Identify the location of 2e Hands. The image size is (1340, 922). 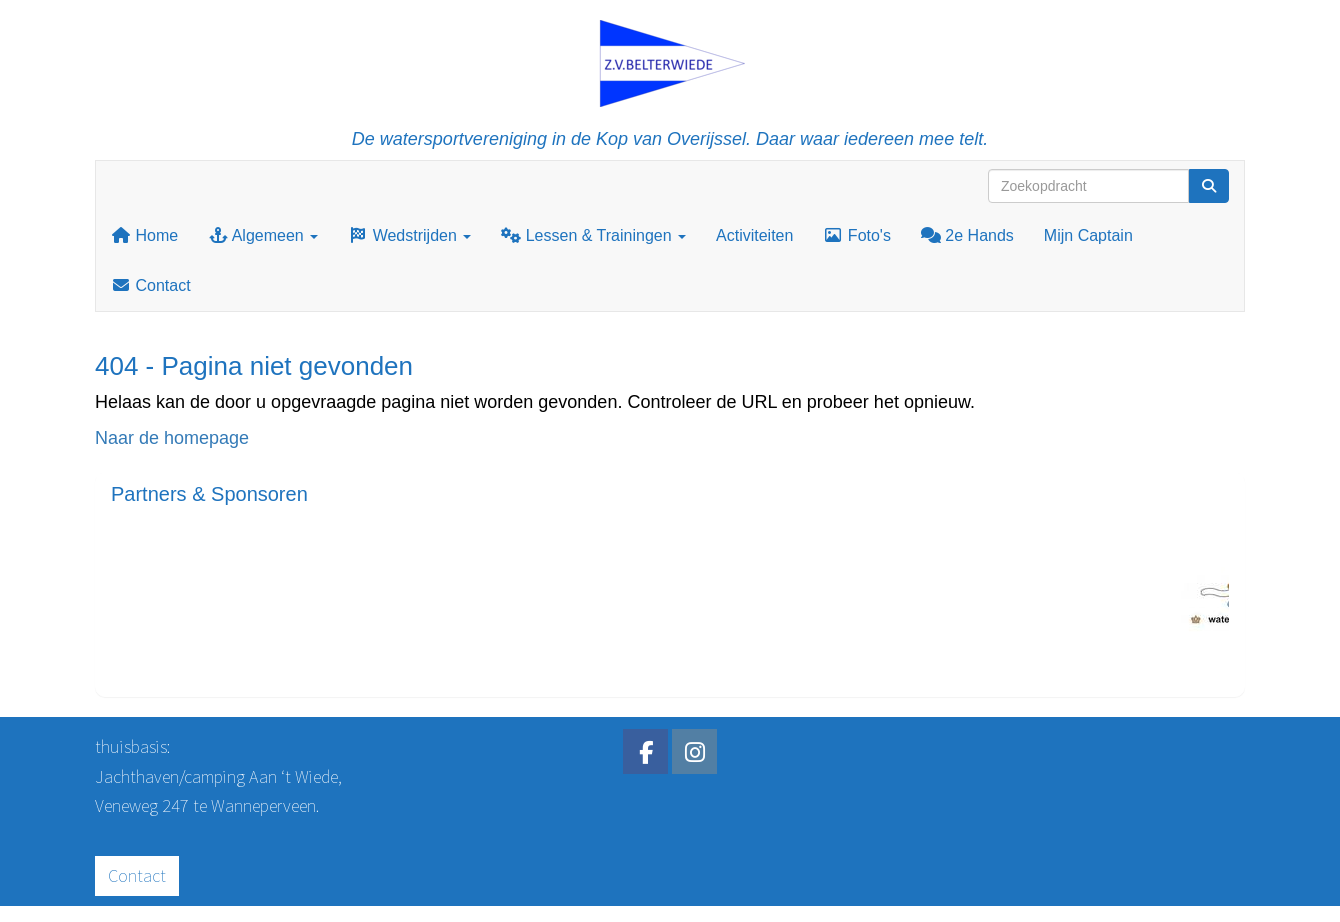
(967, 235).